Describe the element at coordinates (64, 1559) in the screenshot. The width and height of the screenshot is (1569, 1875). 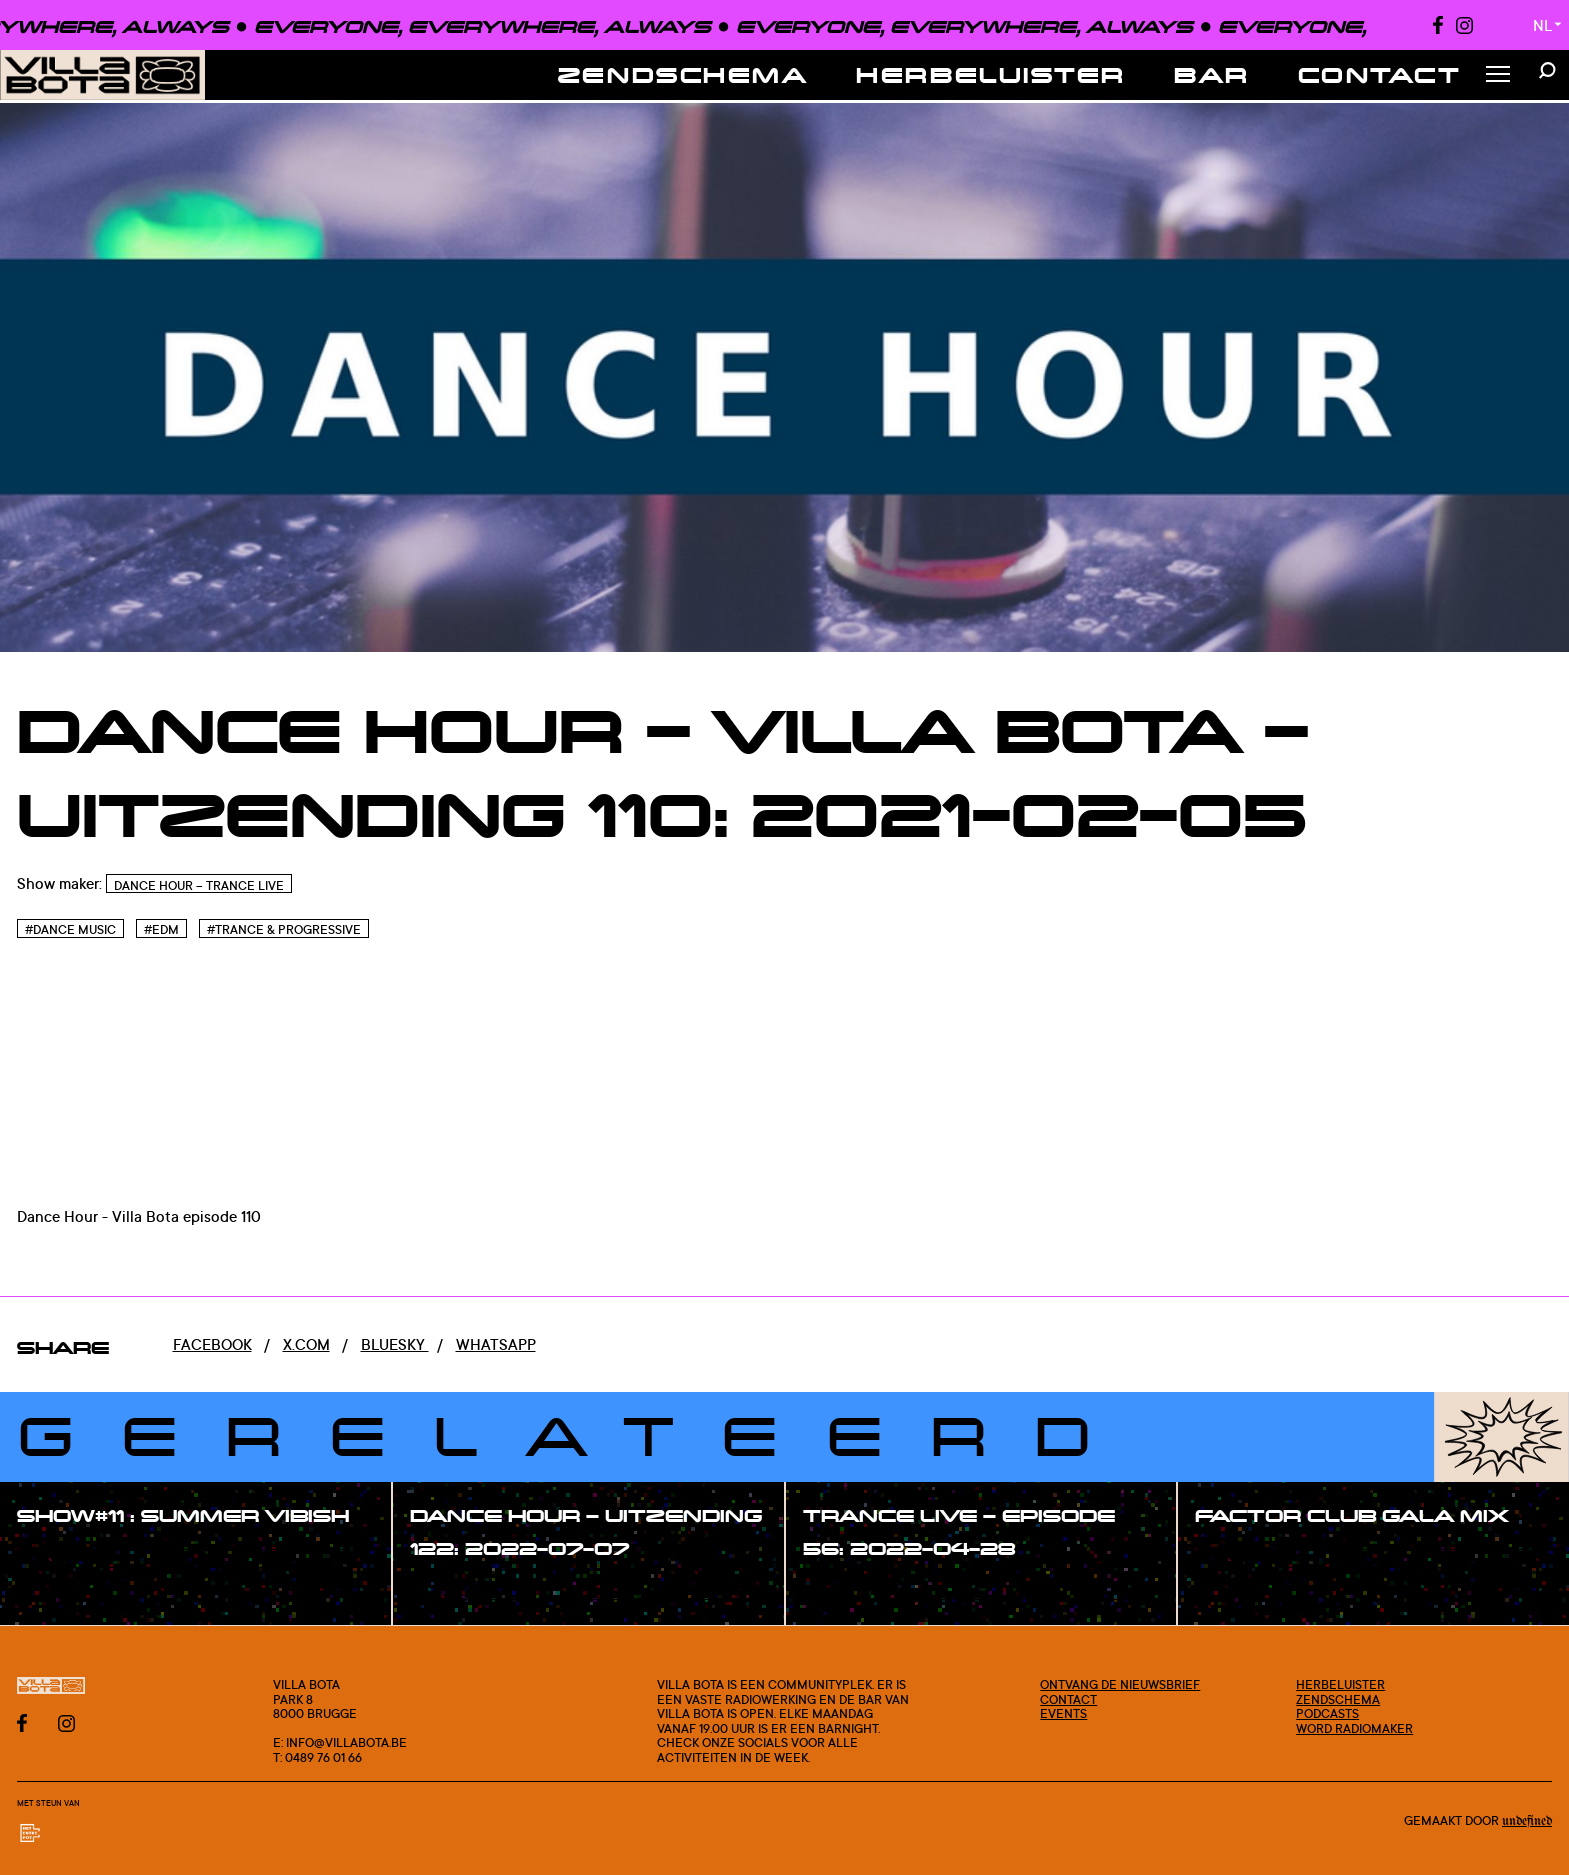
I see `#show` at that location.